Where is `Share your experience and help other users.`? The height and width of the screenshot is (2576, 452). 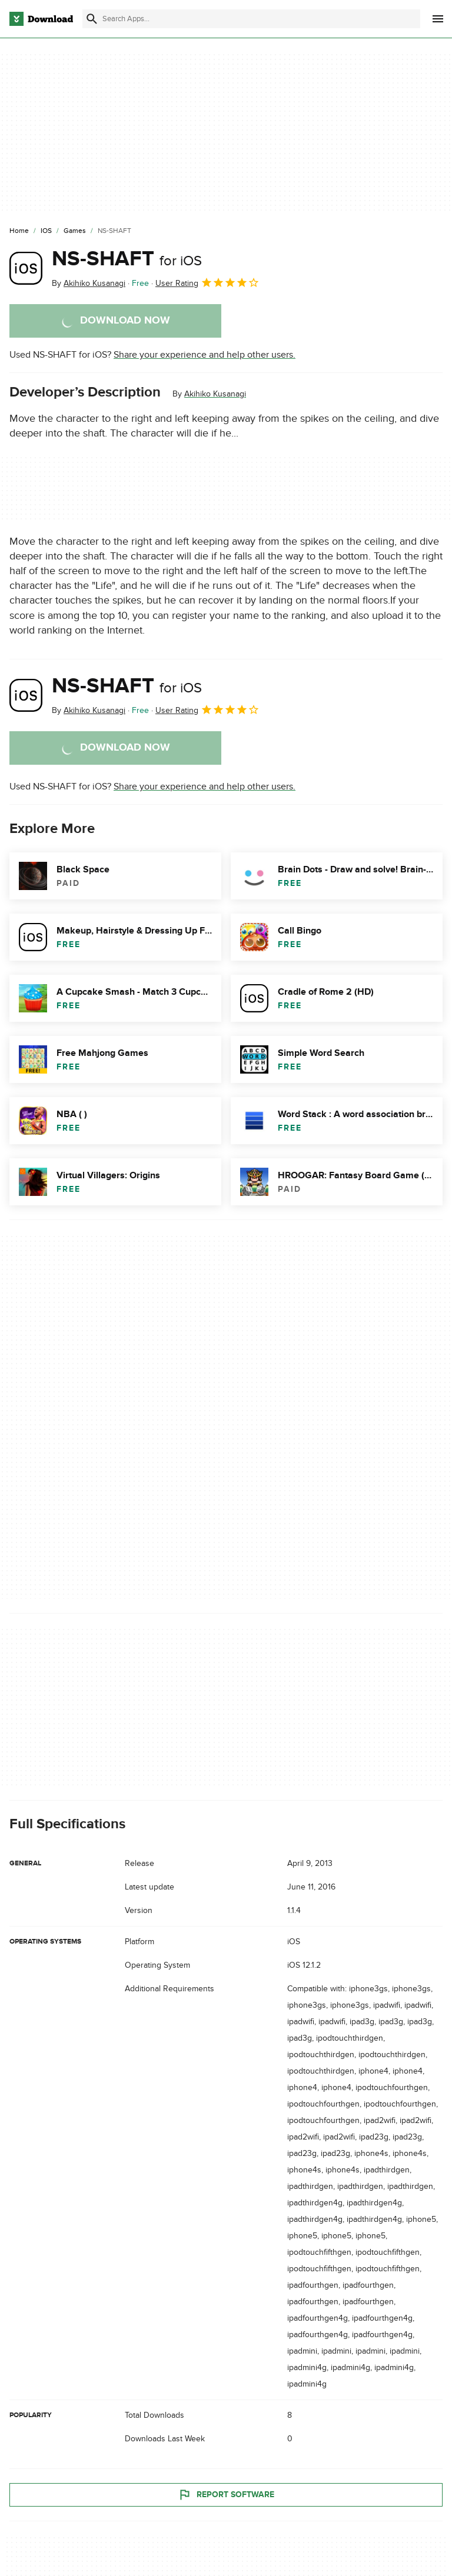 Share your experience and help other users. is located at coordinates (204, 355).